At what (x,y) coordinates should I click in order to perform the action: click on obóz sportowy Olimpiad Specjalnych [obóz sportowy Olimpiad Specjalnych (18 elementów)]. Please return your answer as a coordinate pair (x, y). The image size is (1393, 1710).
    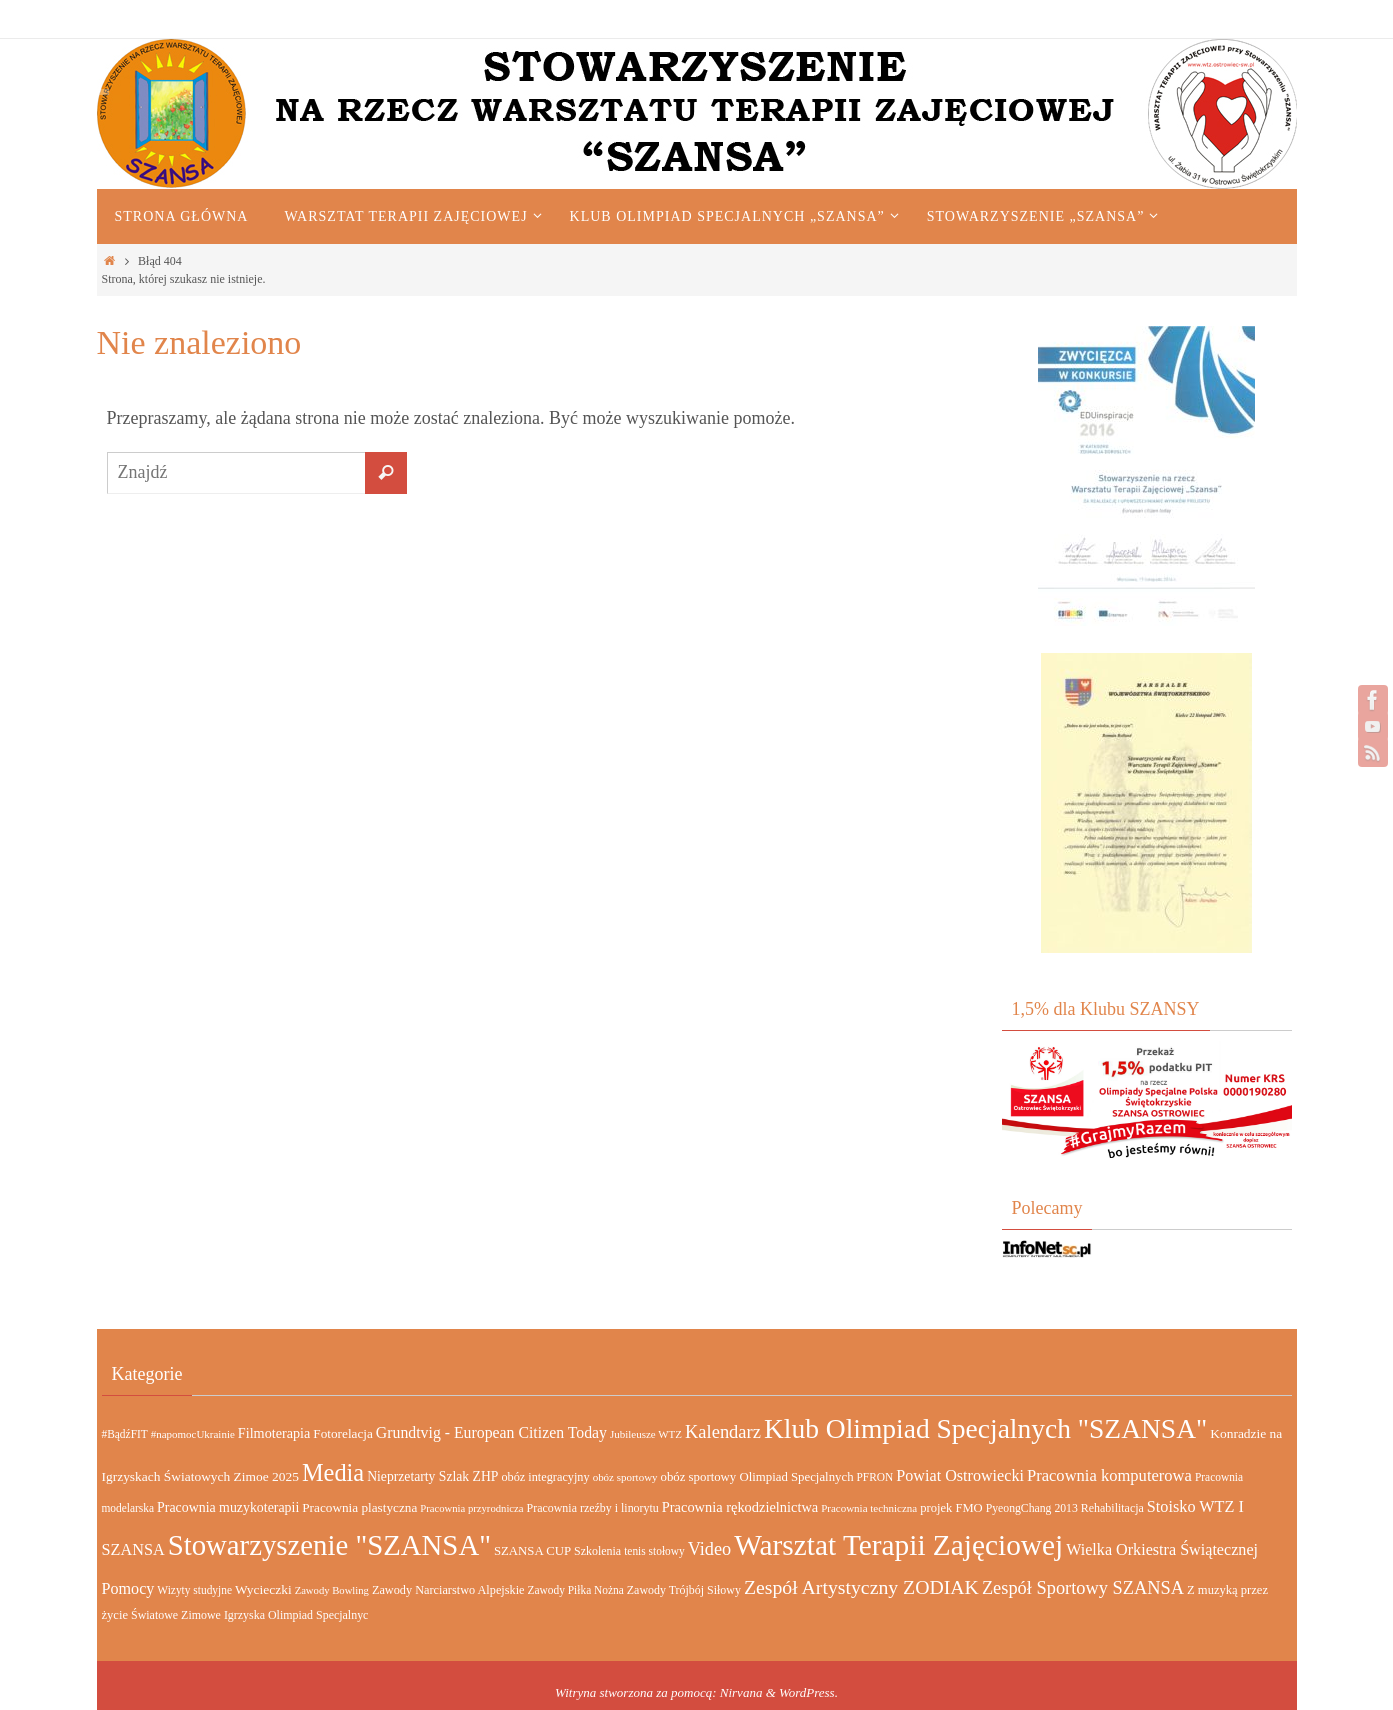
    Looking at the image, I should click on (757, 1477).